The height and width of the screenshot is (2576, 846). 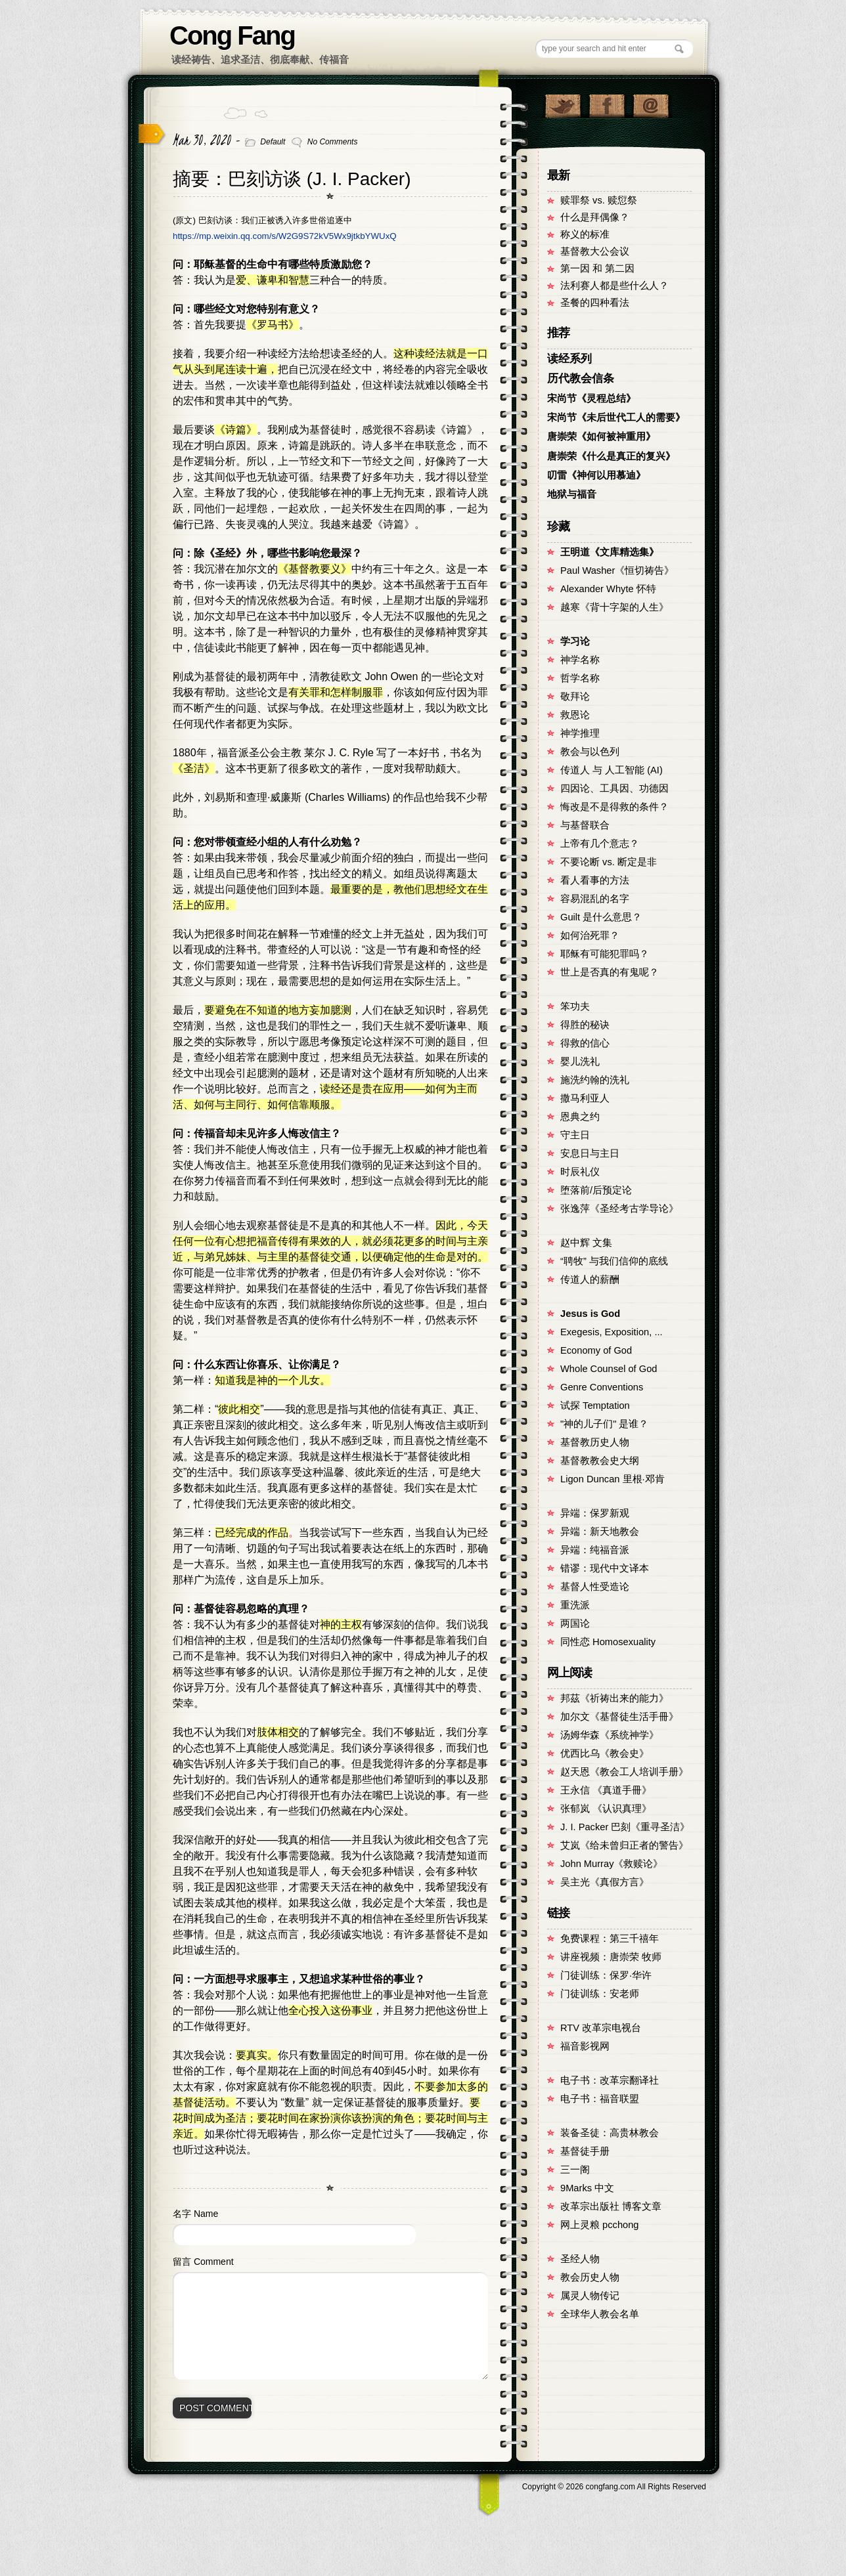 I want to click on 时辰礼仪, so click(x=580, y=1172).